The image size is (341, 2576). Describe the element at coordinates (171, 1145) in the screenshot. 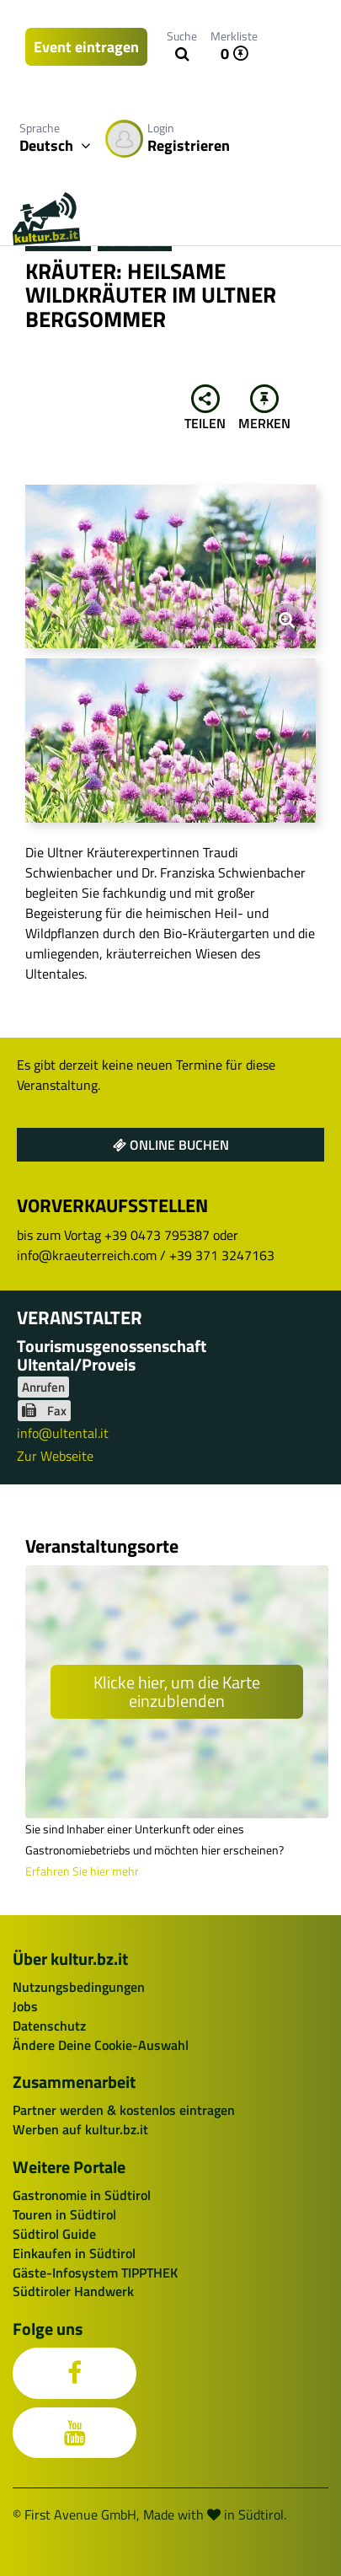

I see `Online buchen` at that location.